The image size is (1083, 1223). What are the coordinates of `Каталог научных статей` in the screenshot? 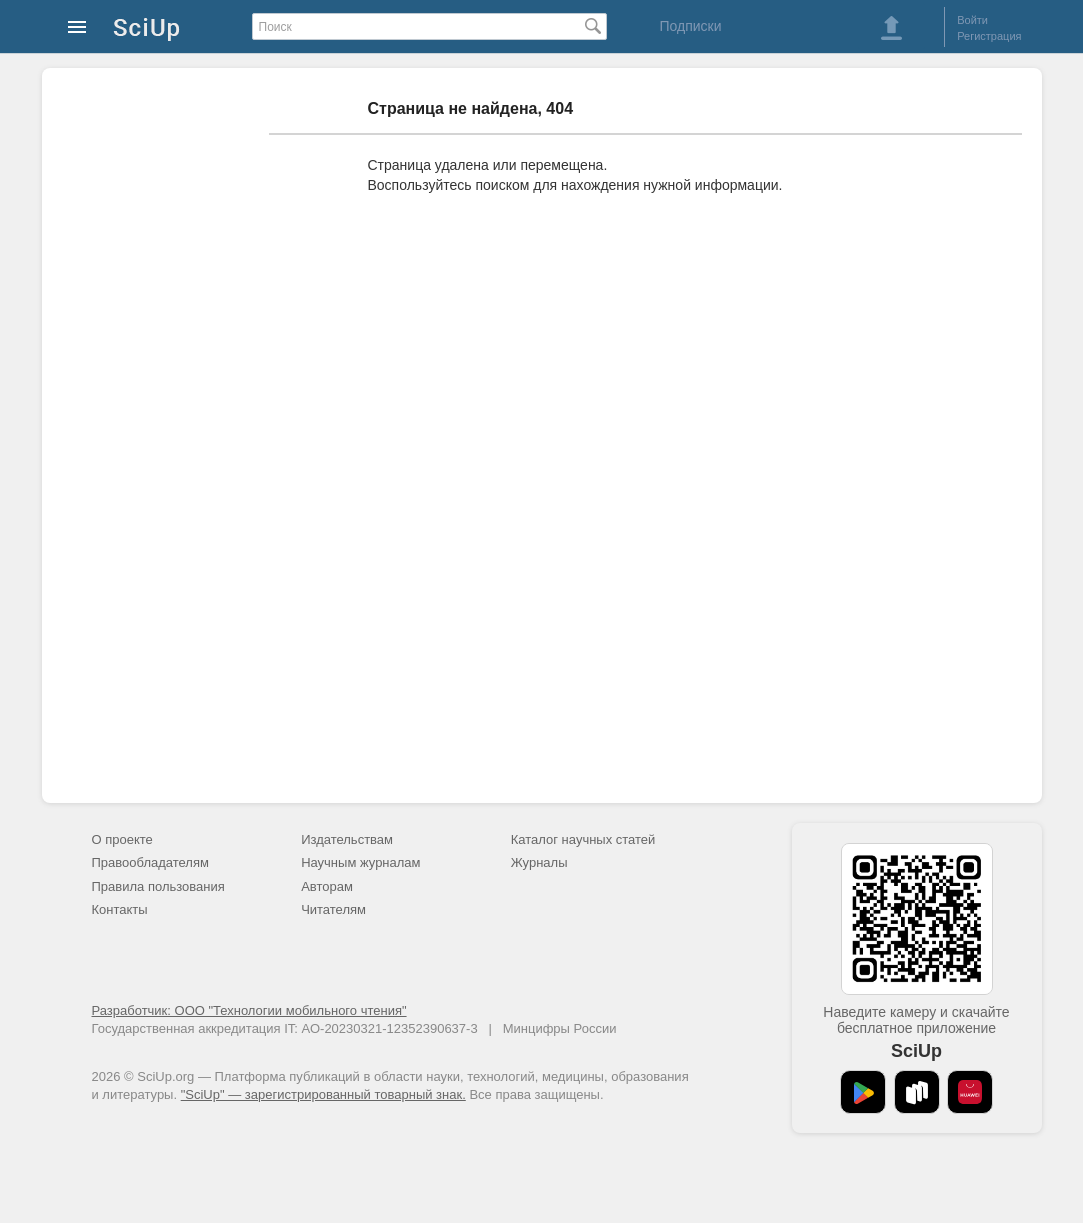 It's located at (583, 839).